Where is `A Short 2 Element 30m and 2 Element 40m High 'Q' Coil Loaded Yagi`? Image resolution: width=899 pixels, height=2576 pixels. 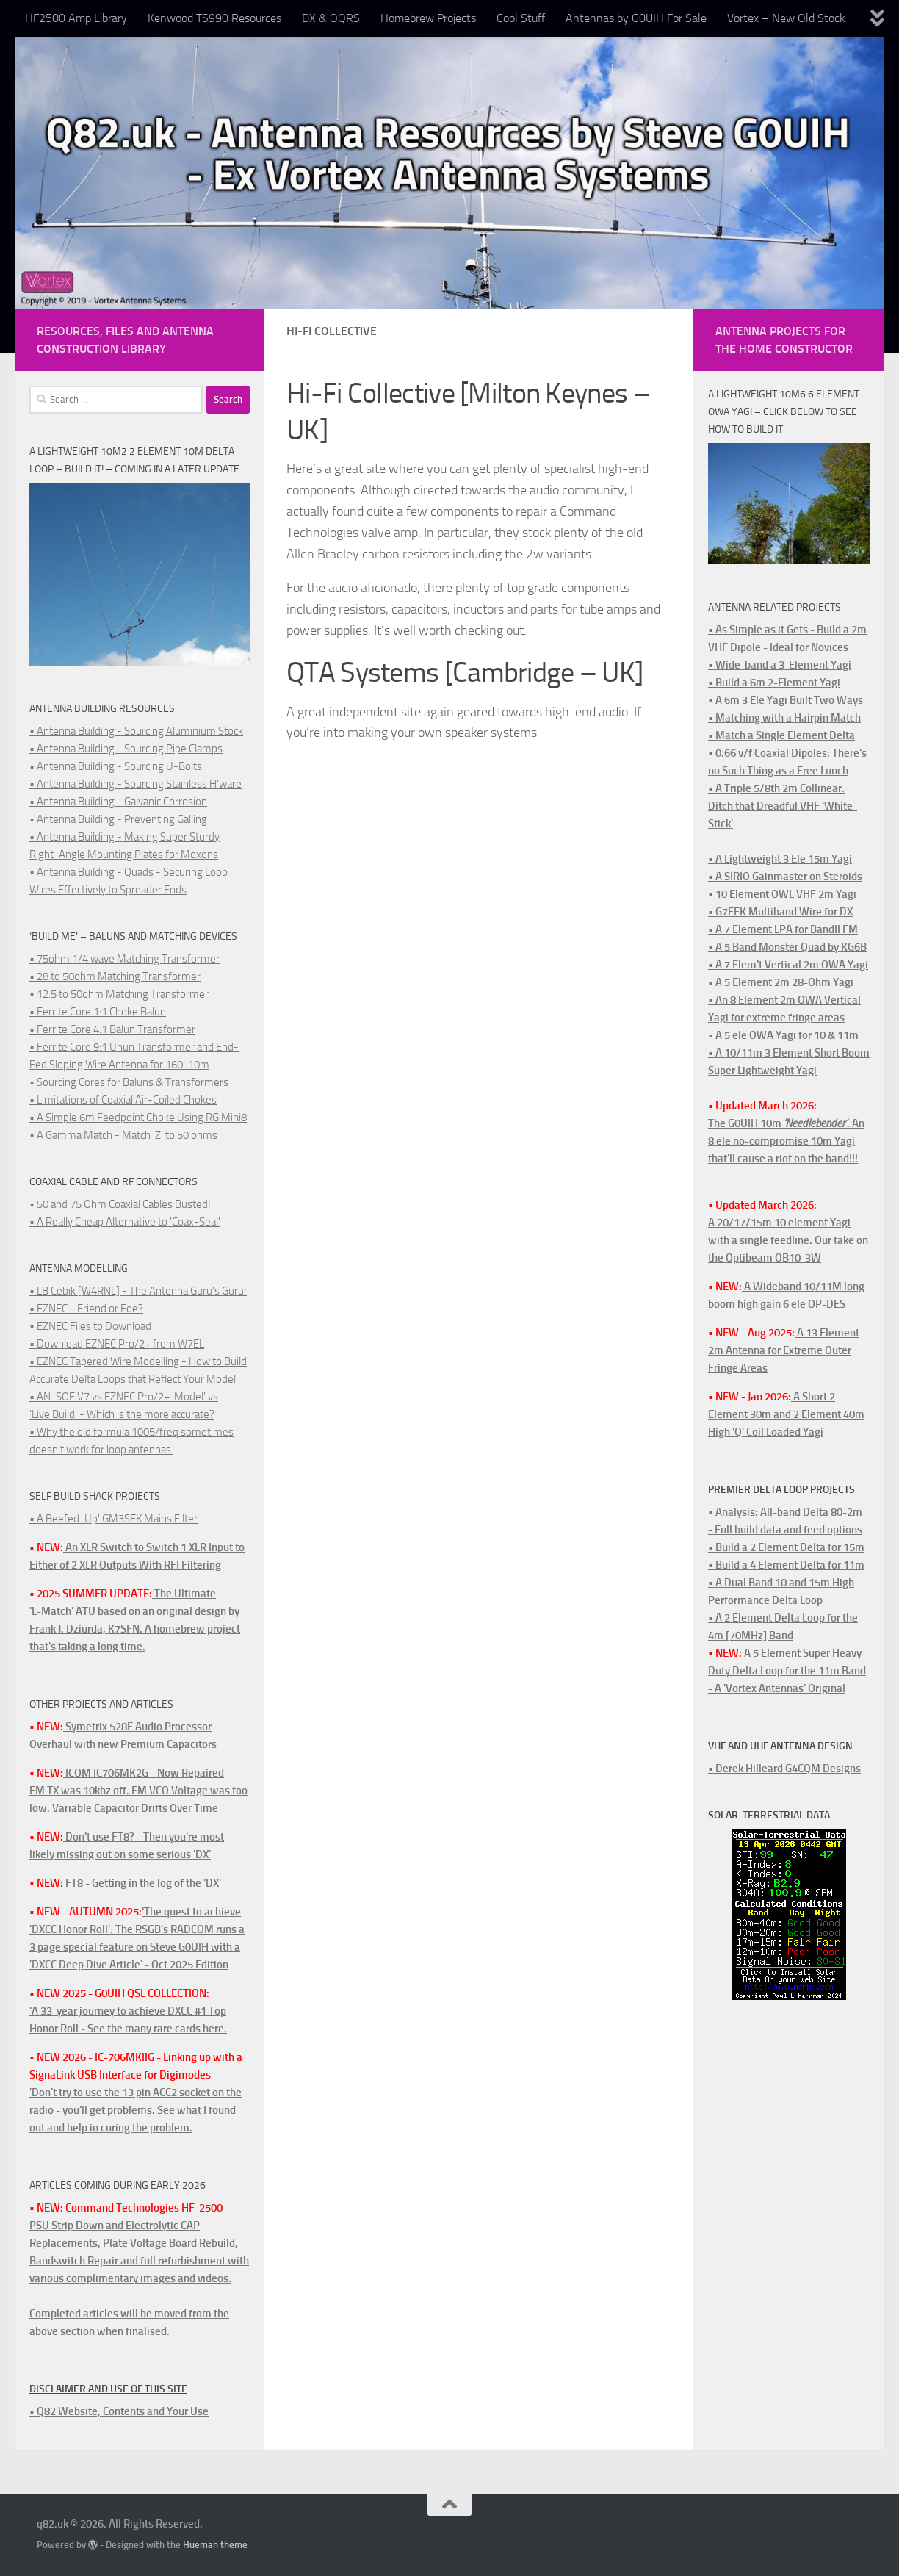 A Short 2 Element 30m and 2 Element 40m High 'Q' Coil Loaded Yagi is located at coordinates (786, 1414).